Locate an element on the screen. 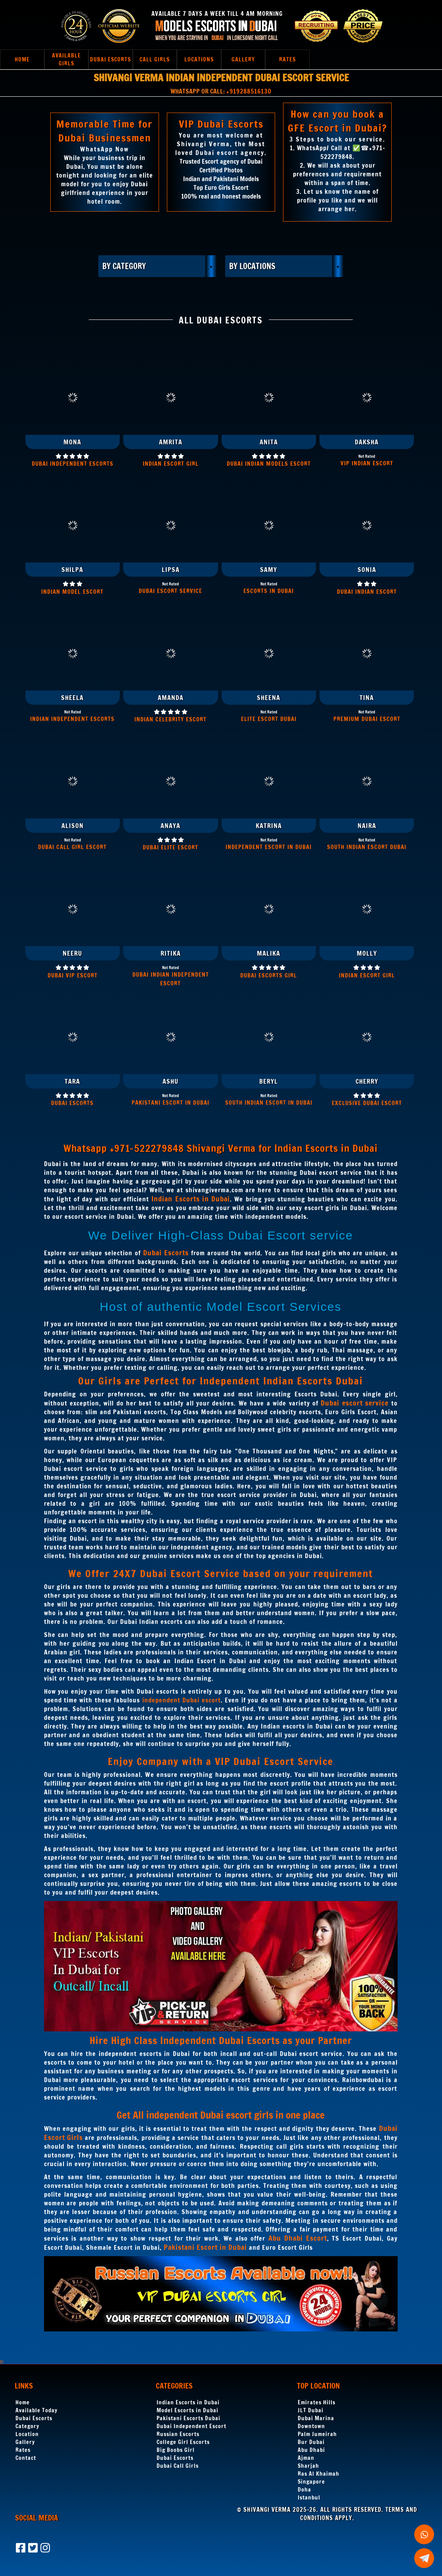  Ras Al Khaimah is located at coordinates (318, 2474).